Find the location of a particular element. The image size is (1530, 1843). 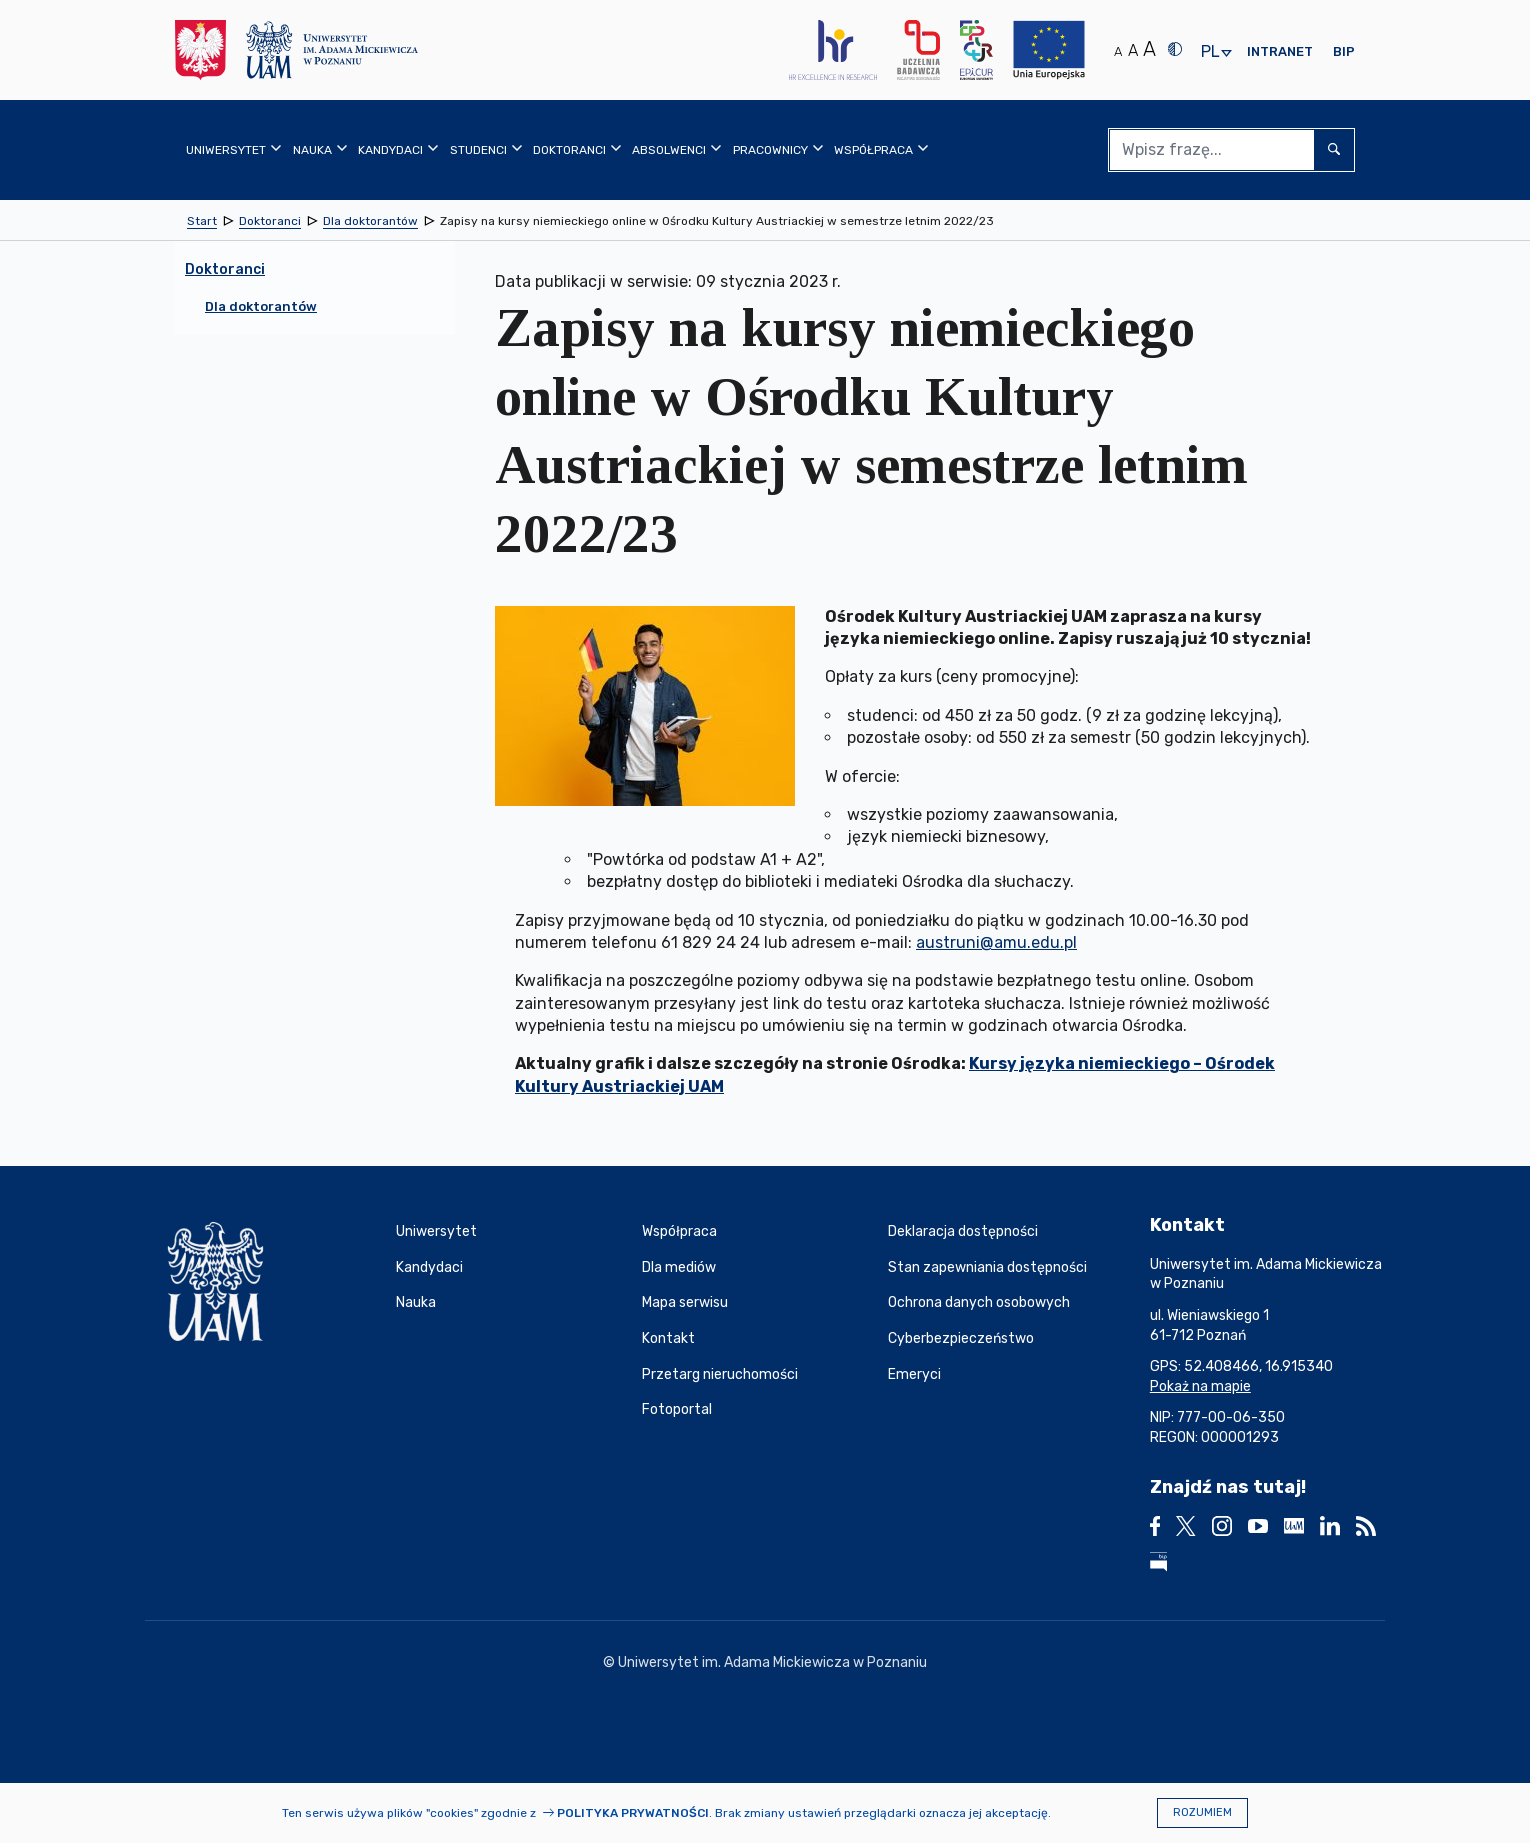

A [Średni rozmiar tekstu] is located at coordinates (1133, 50).